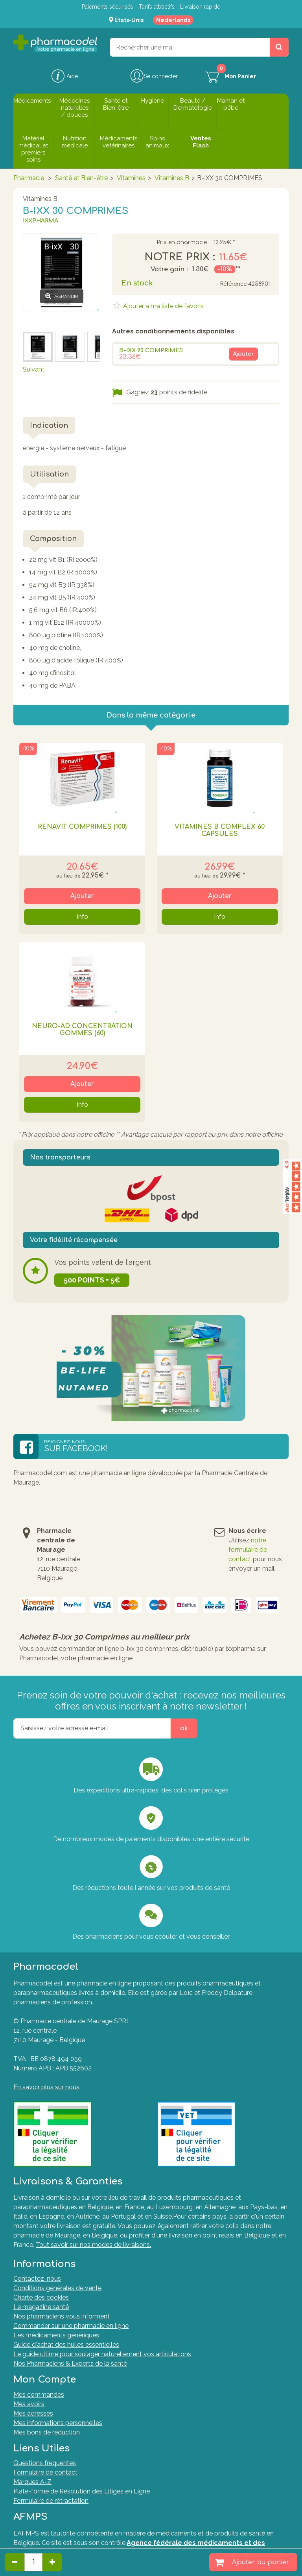 The height and width of the screenshot is (2576, 302). Describe the element at coordinates (33, 2413) in the screenshot. I see `Mes adresses` at that location.